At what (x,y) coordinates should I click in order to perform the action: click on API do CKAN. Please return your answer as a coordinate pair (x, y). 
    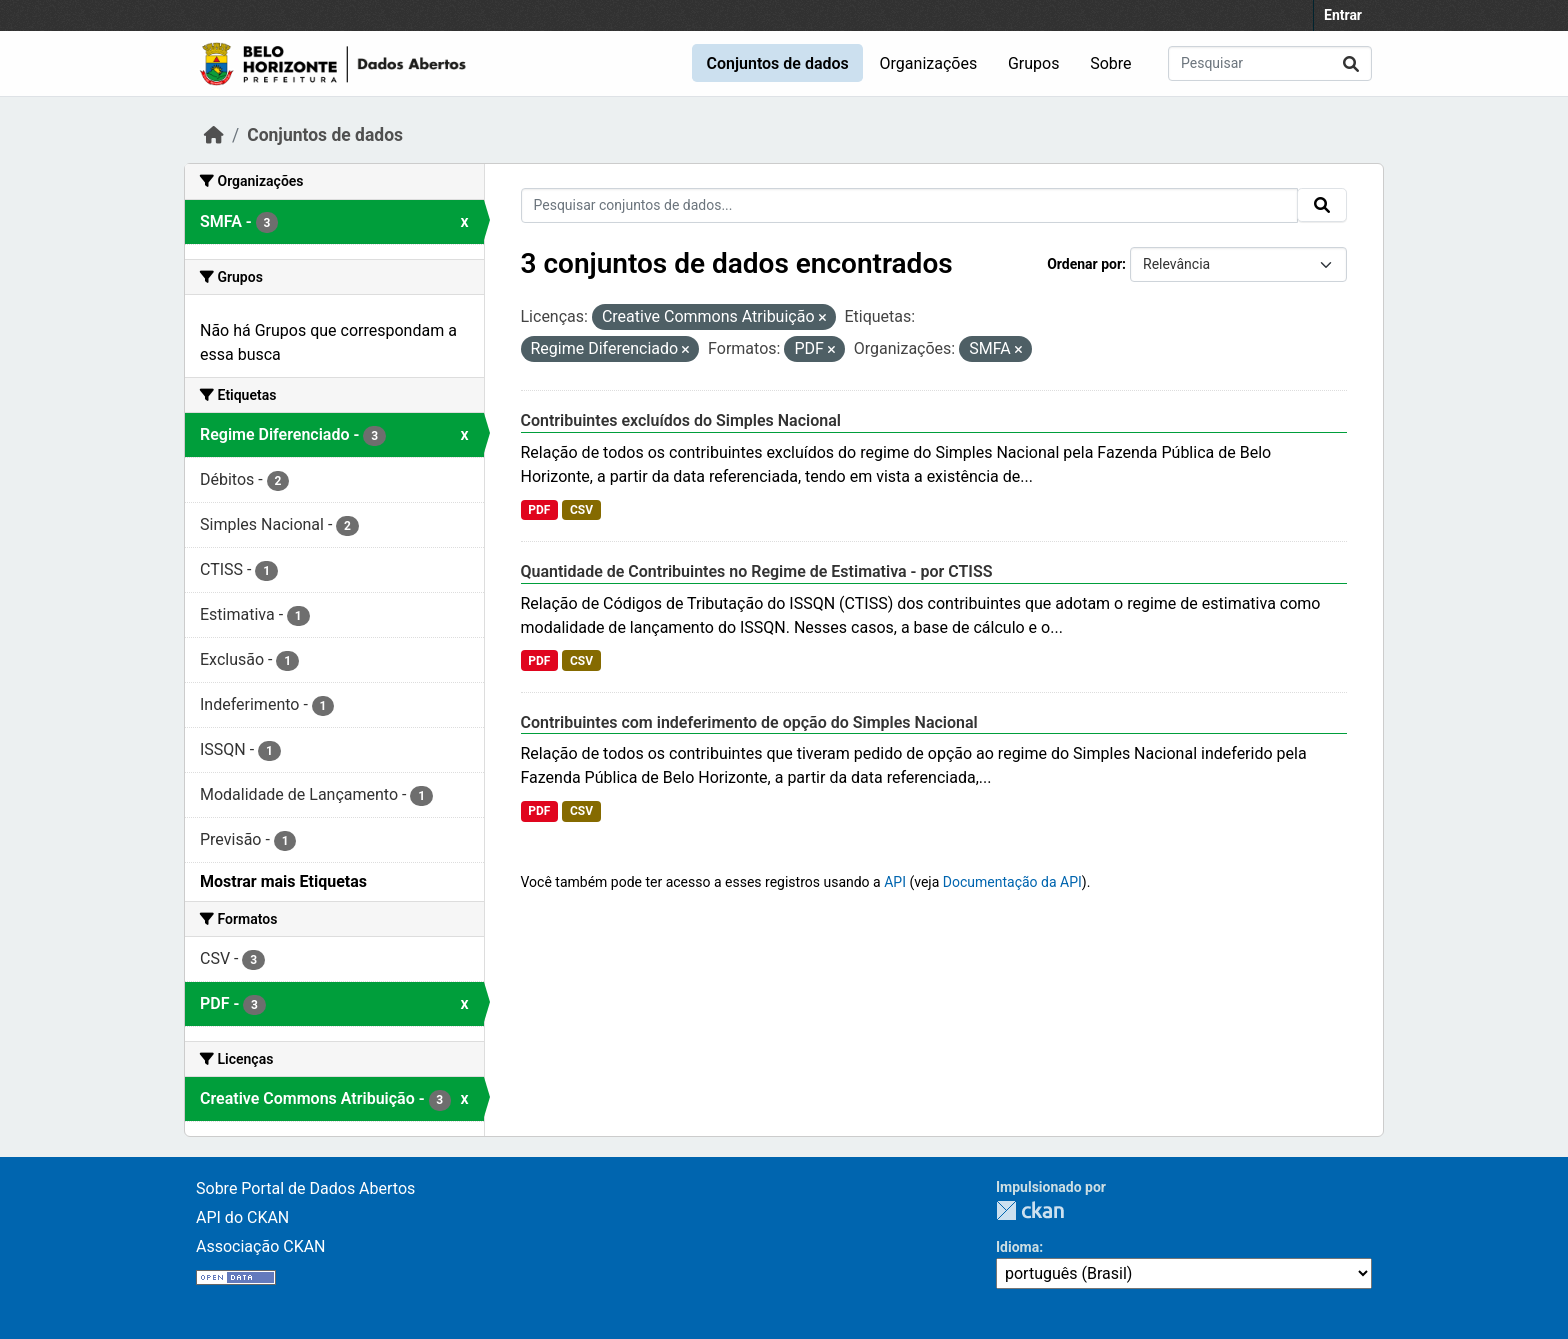
    Looking at the image, I should click on (242, 1217).